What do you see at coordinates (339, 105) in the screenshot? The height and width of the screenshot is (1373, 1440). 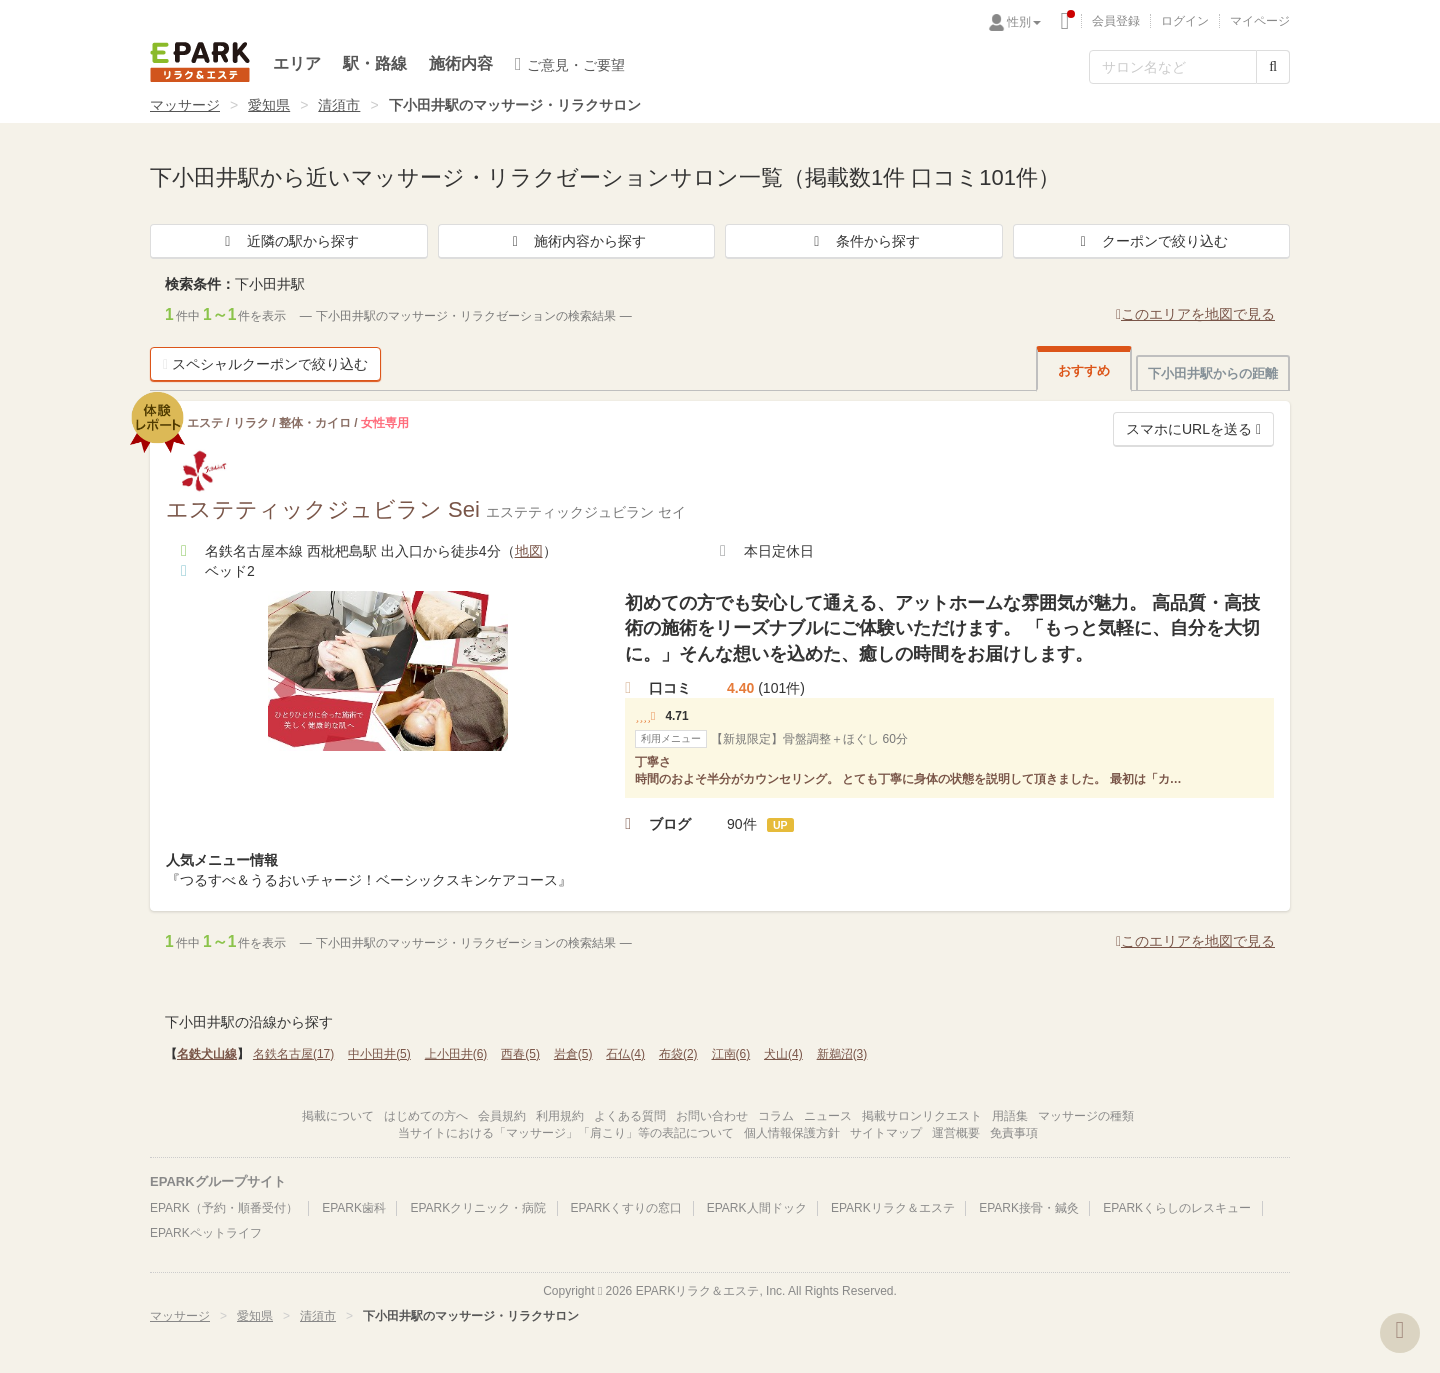 I see `清須市` at bounding box center [339, 105].